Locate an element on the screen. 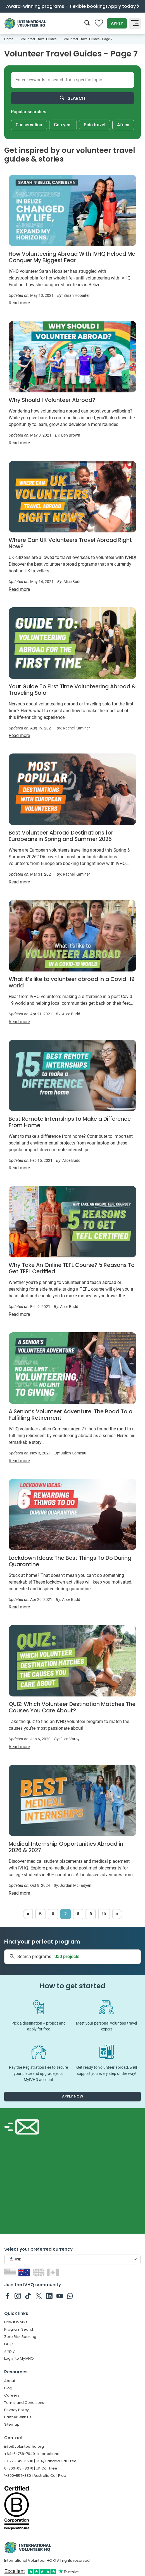 The height and width of the screenshot is (2576, 145). Conservation is located at coordinates (29, 124).